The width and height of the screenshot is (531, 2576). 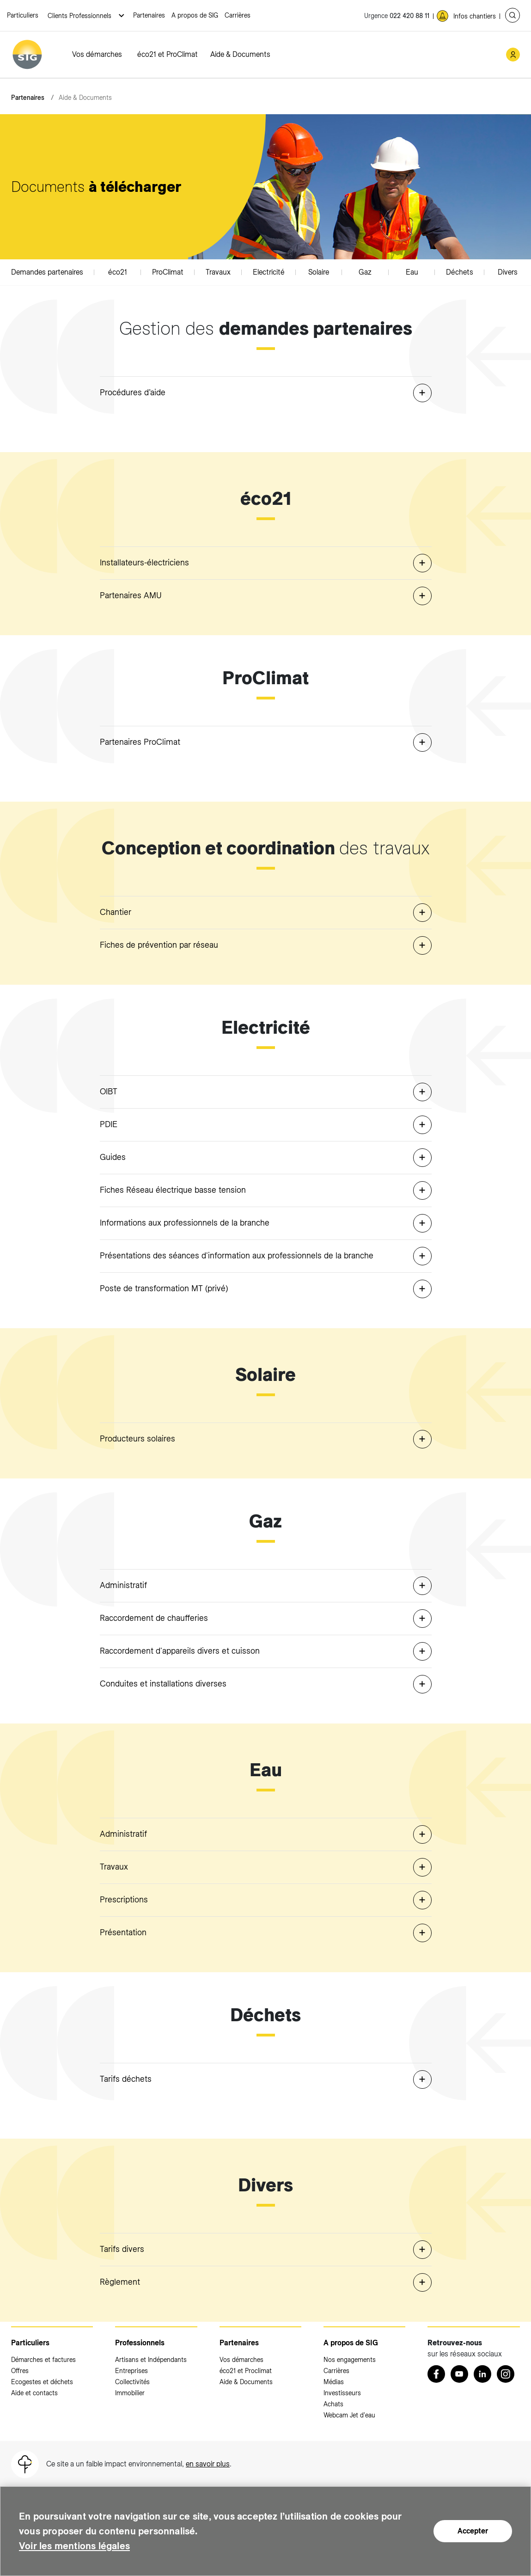 What do you see at coordinates (505, 2374) in the screenshot?
I see `[Instagram (nouvelle fenêtre)]` at bounding box center [505, 2374].